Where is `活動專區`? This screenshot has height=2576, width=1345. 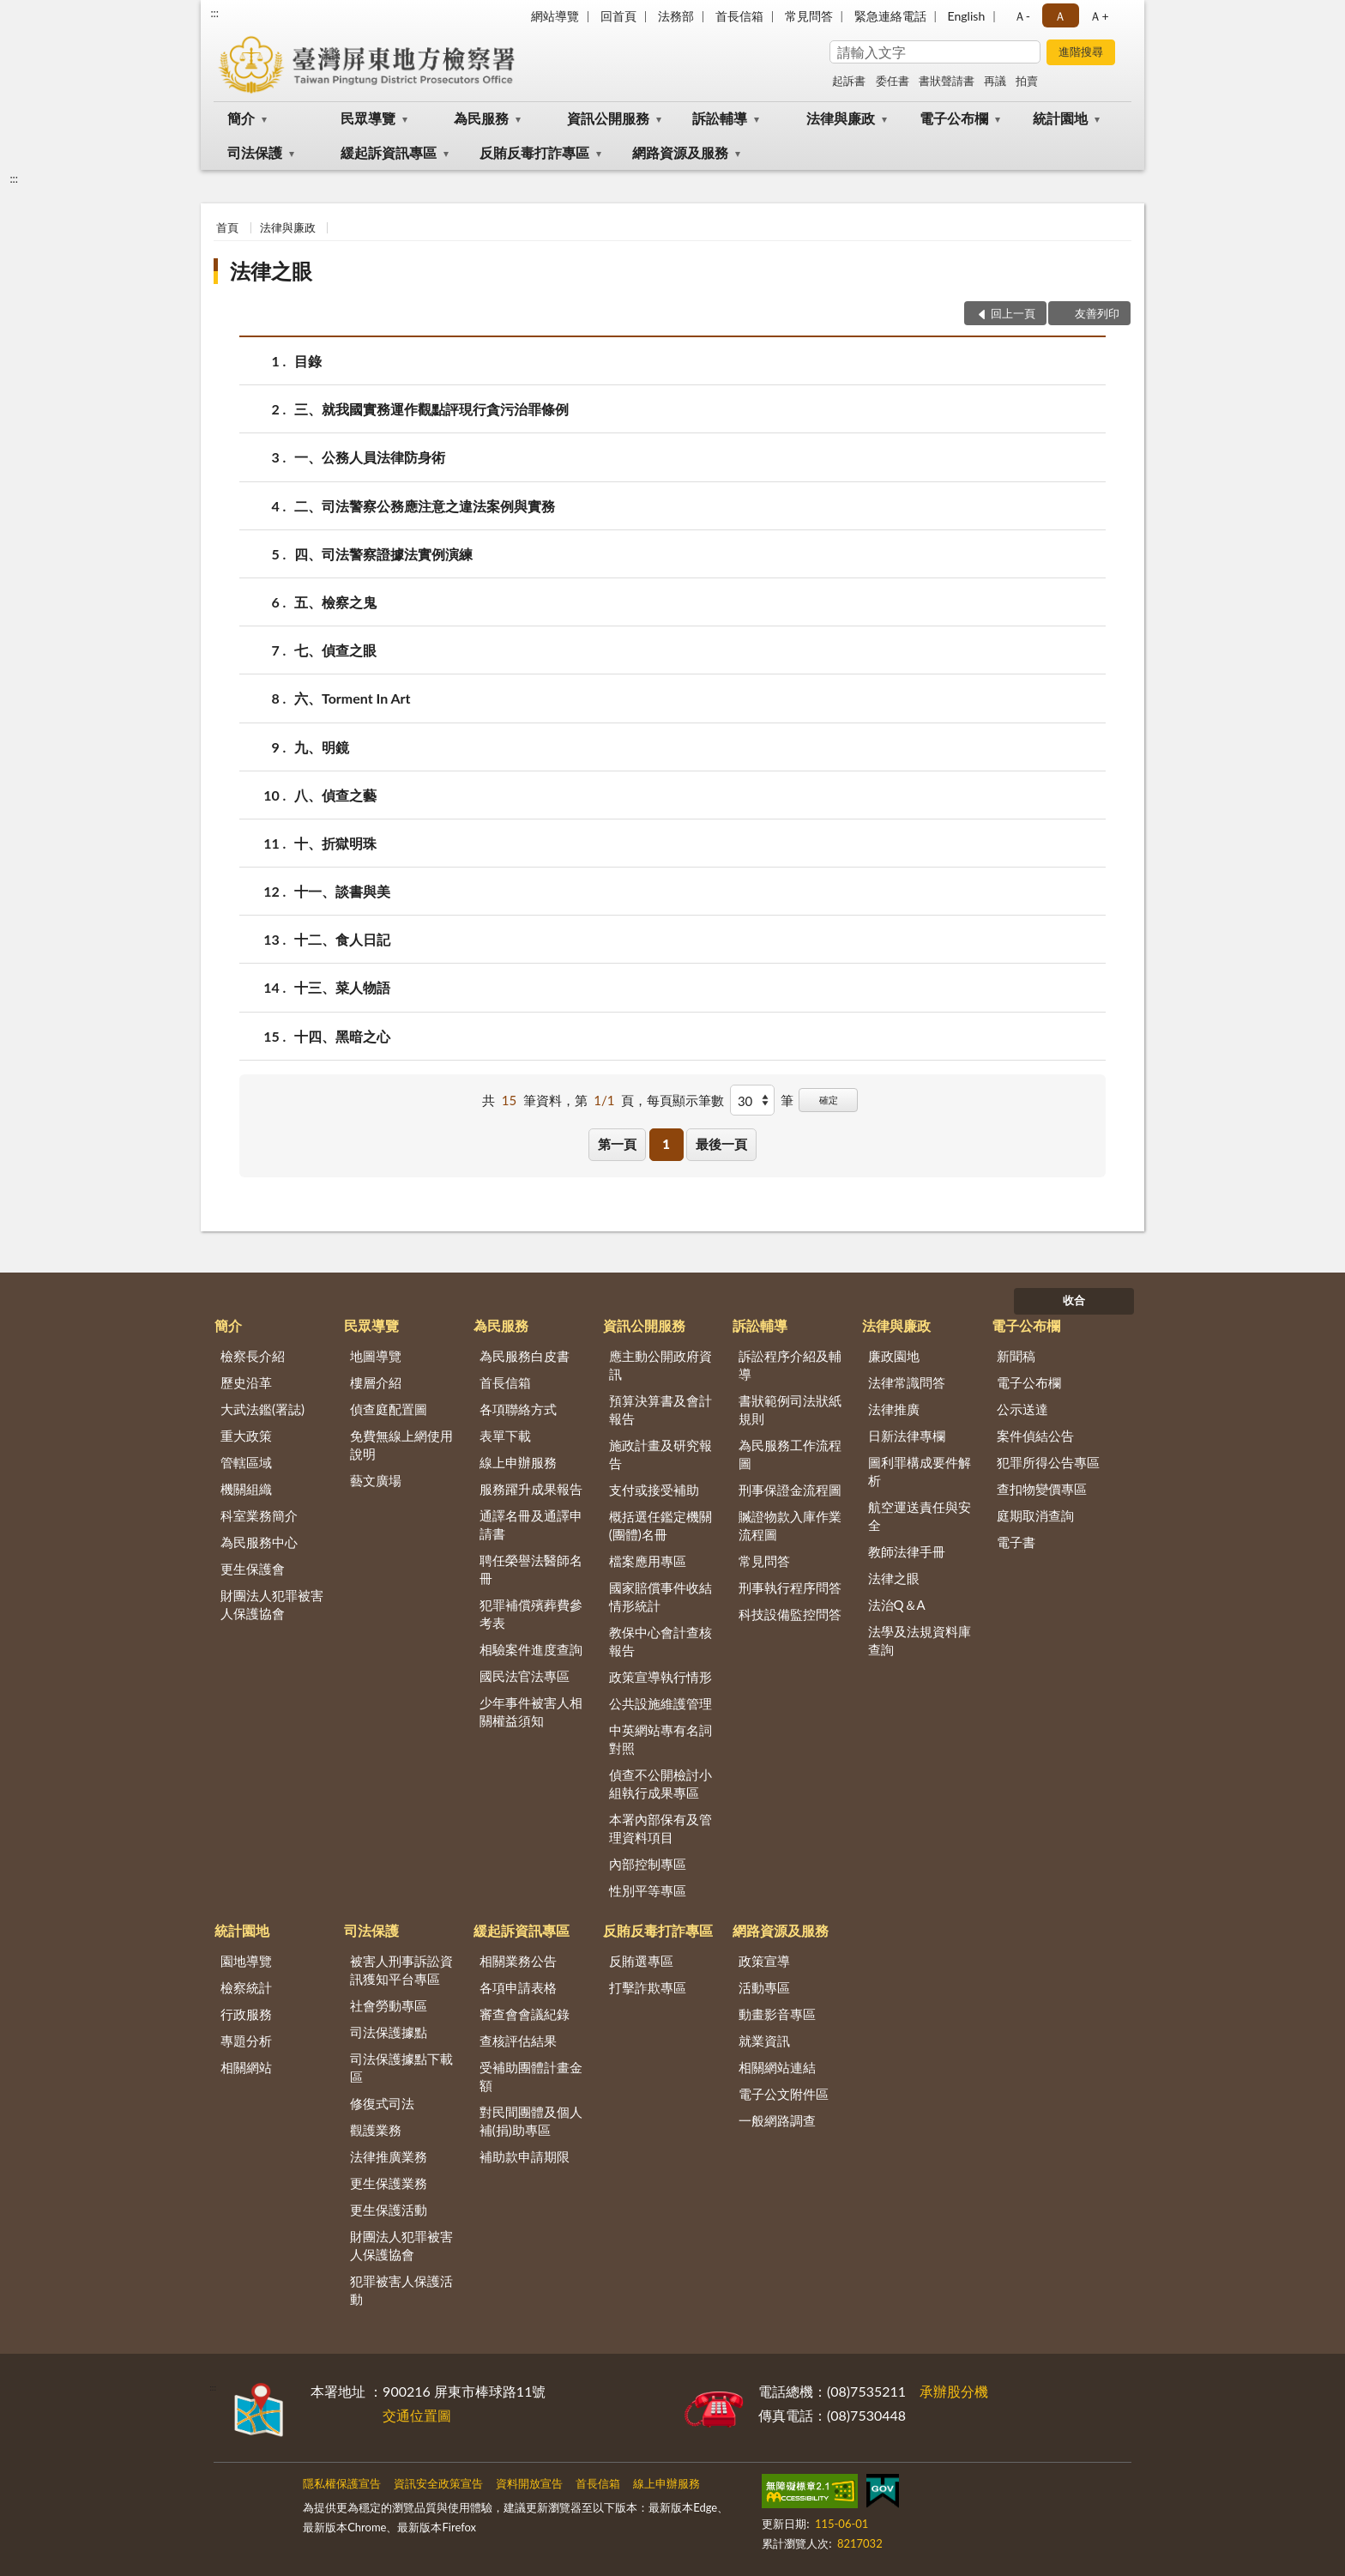 活動專區 is located at coordinates (764, 1987).